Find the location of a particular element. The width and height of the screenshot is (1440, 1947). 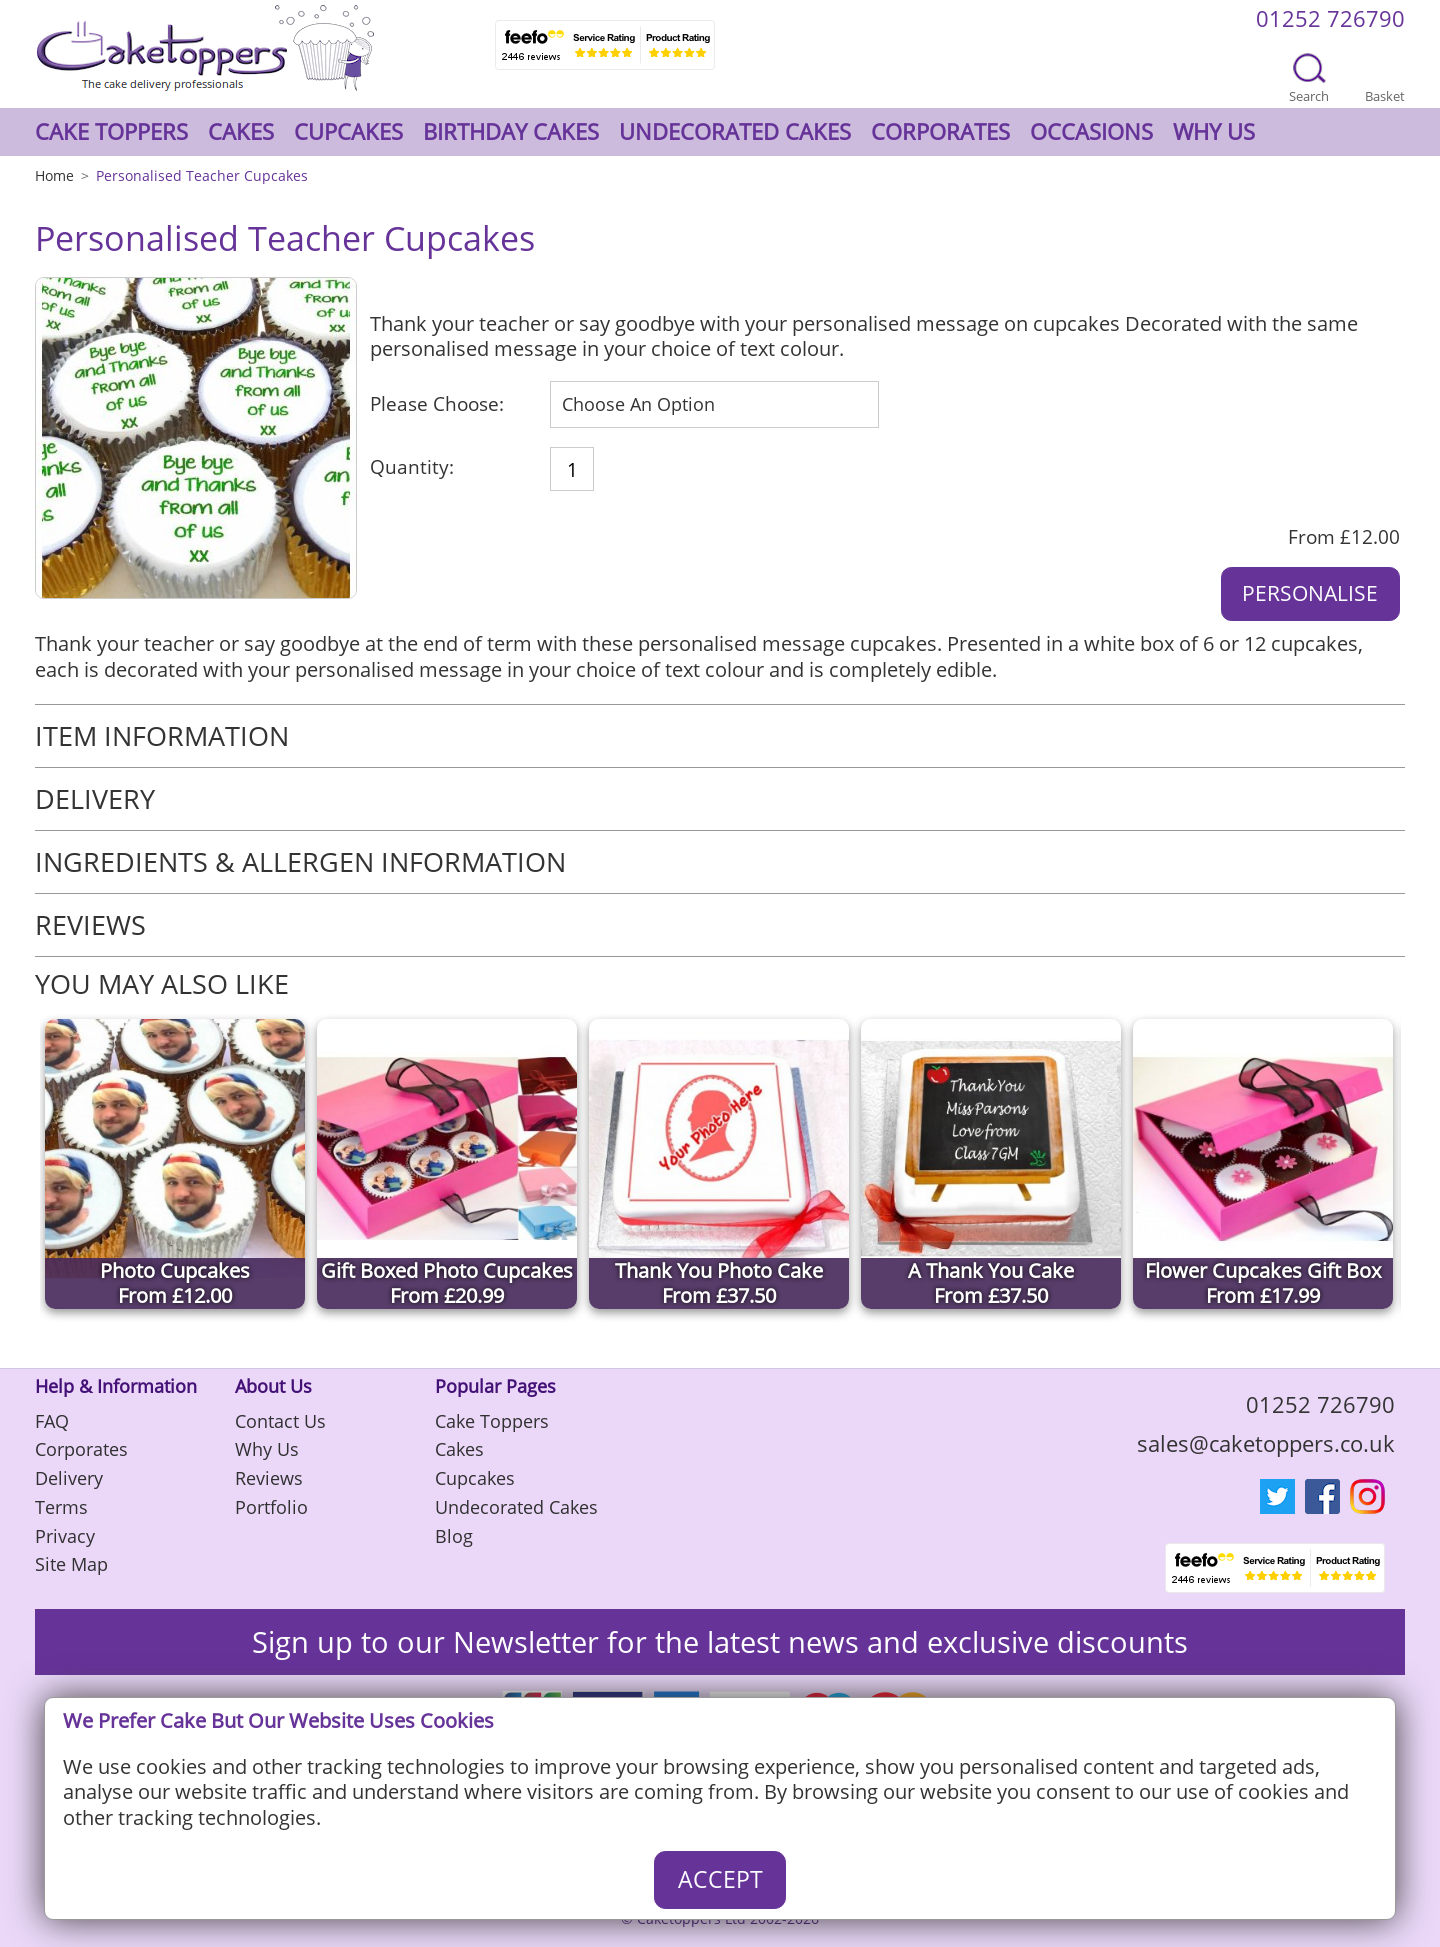

Privacy is located at coordinates (65, 1536).